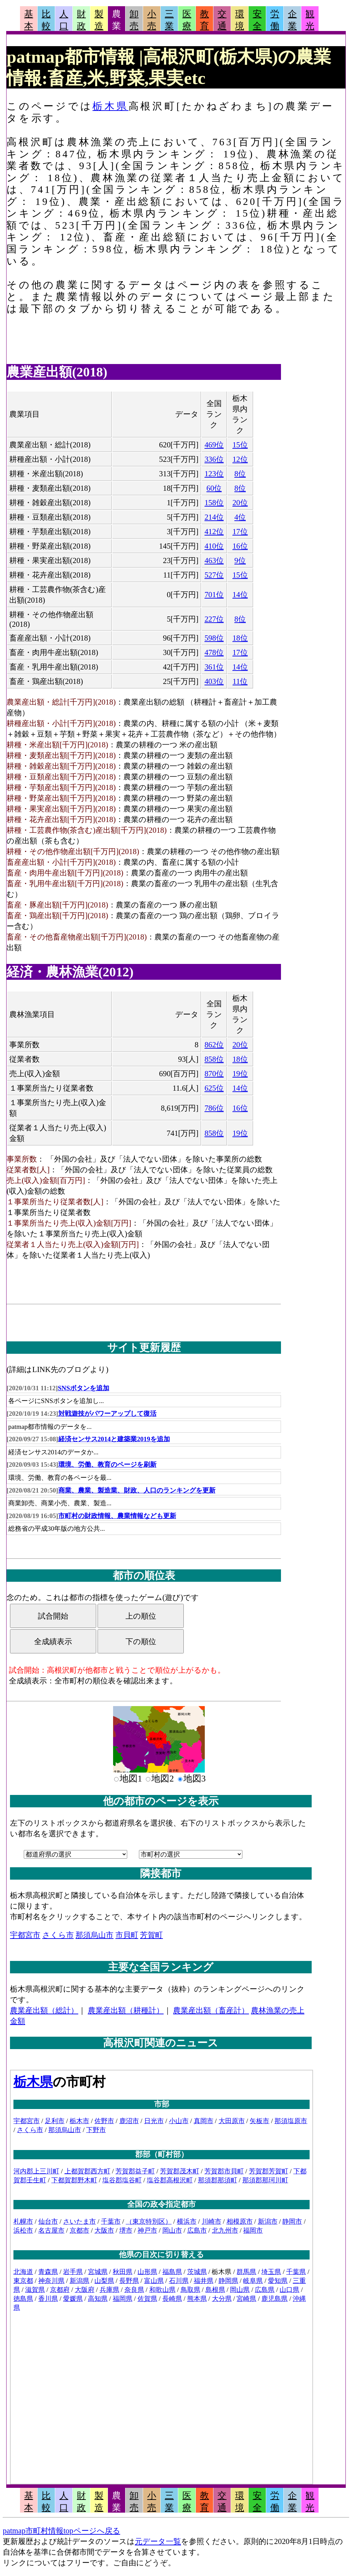  Describe the element at coordinates (44, 2010) in the screenshot. I see `農業産出額（総計）` at that location.